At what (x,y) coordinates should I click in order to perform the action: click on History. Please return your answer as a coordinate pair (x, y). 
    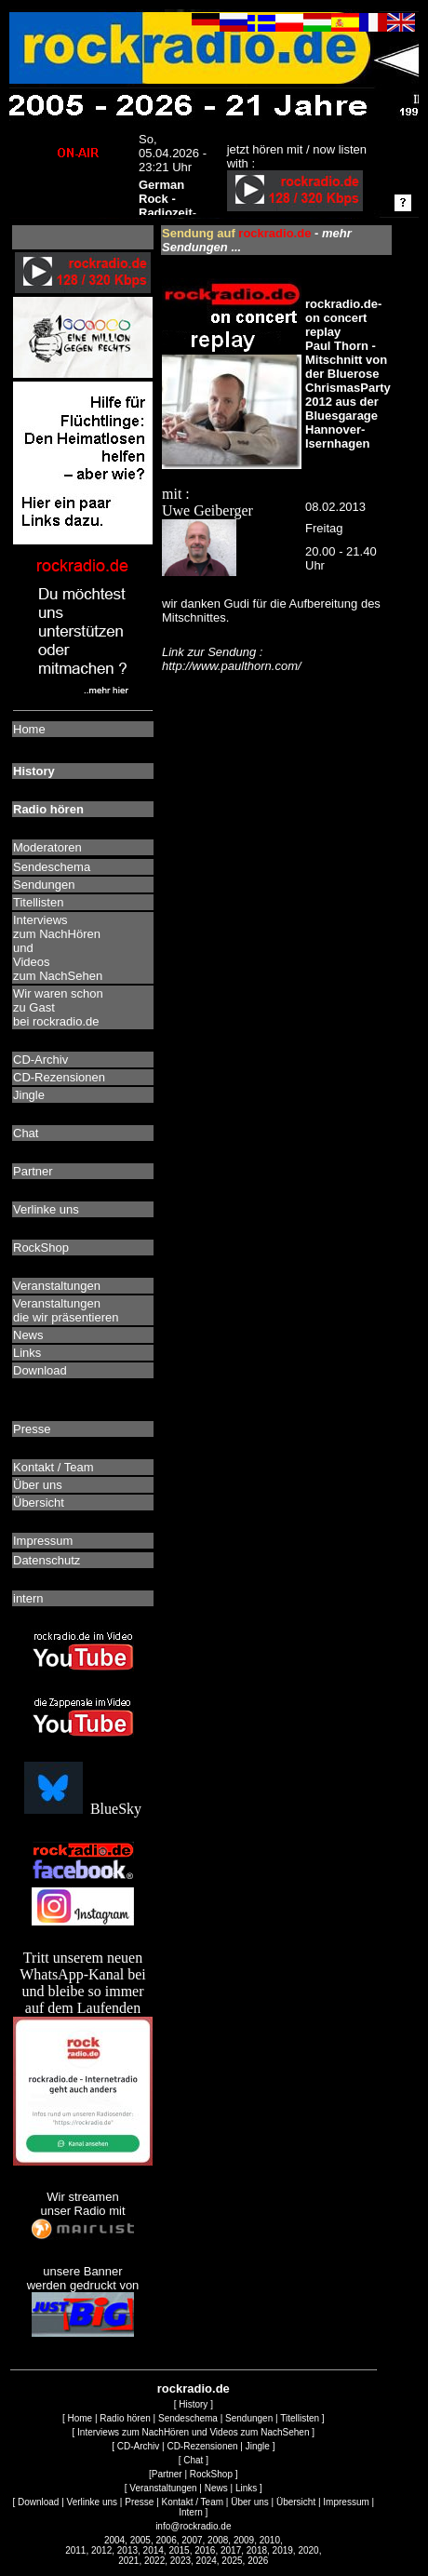
    Looking at the image, I should click on (193, 2404).